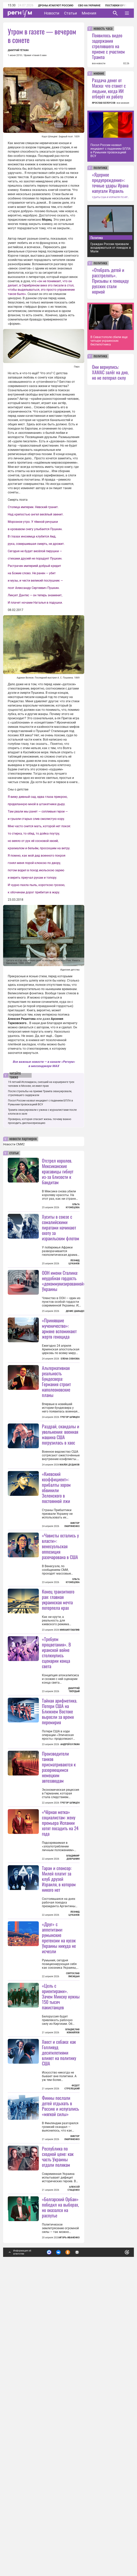  What do you see at coordinates (70, 1512) in the screenshot?
I see `Малек Дудаков` at bounding box center [70, 1512].